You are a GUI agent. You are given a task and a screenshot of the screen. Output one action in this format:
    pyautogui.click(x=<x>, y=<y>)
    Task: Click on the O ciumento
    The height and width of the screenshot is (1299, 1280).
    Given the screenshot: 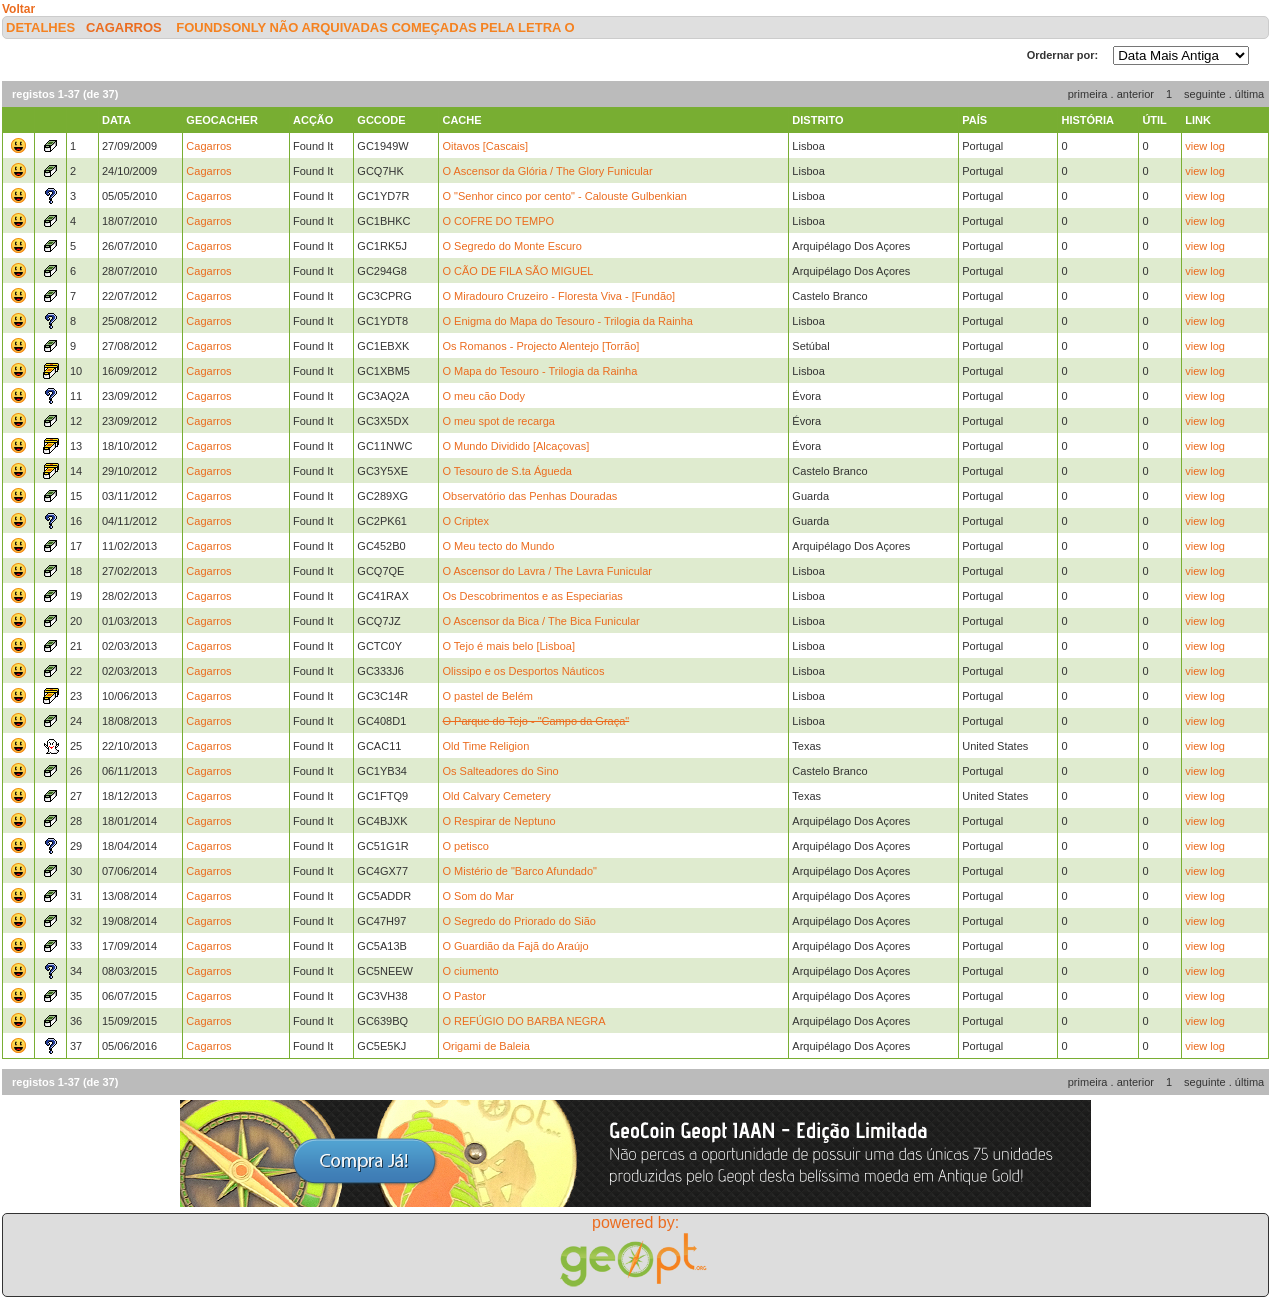 What is the action you would take?
    pyautogui.click(x=470, y=971)
    